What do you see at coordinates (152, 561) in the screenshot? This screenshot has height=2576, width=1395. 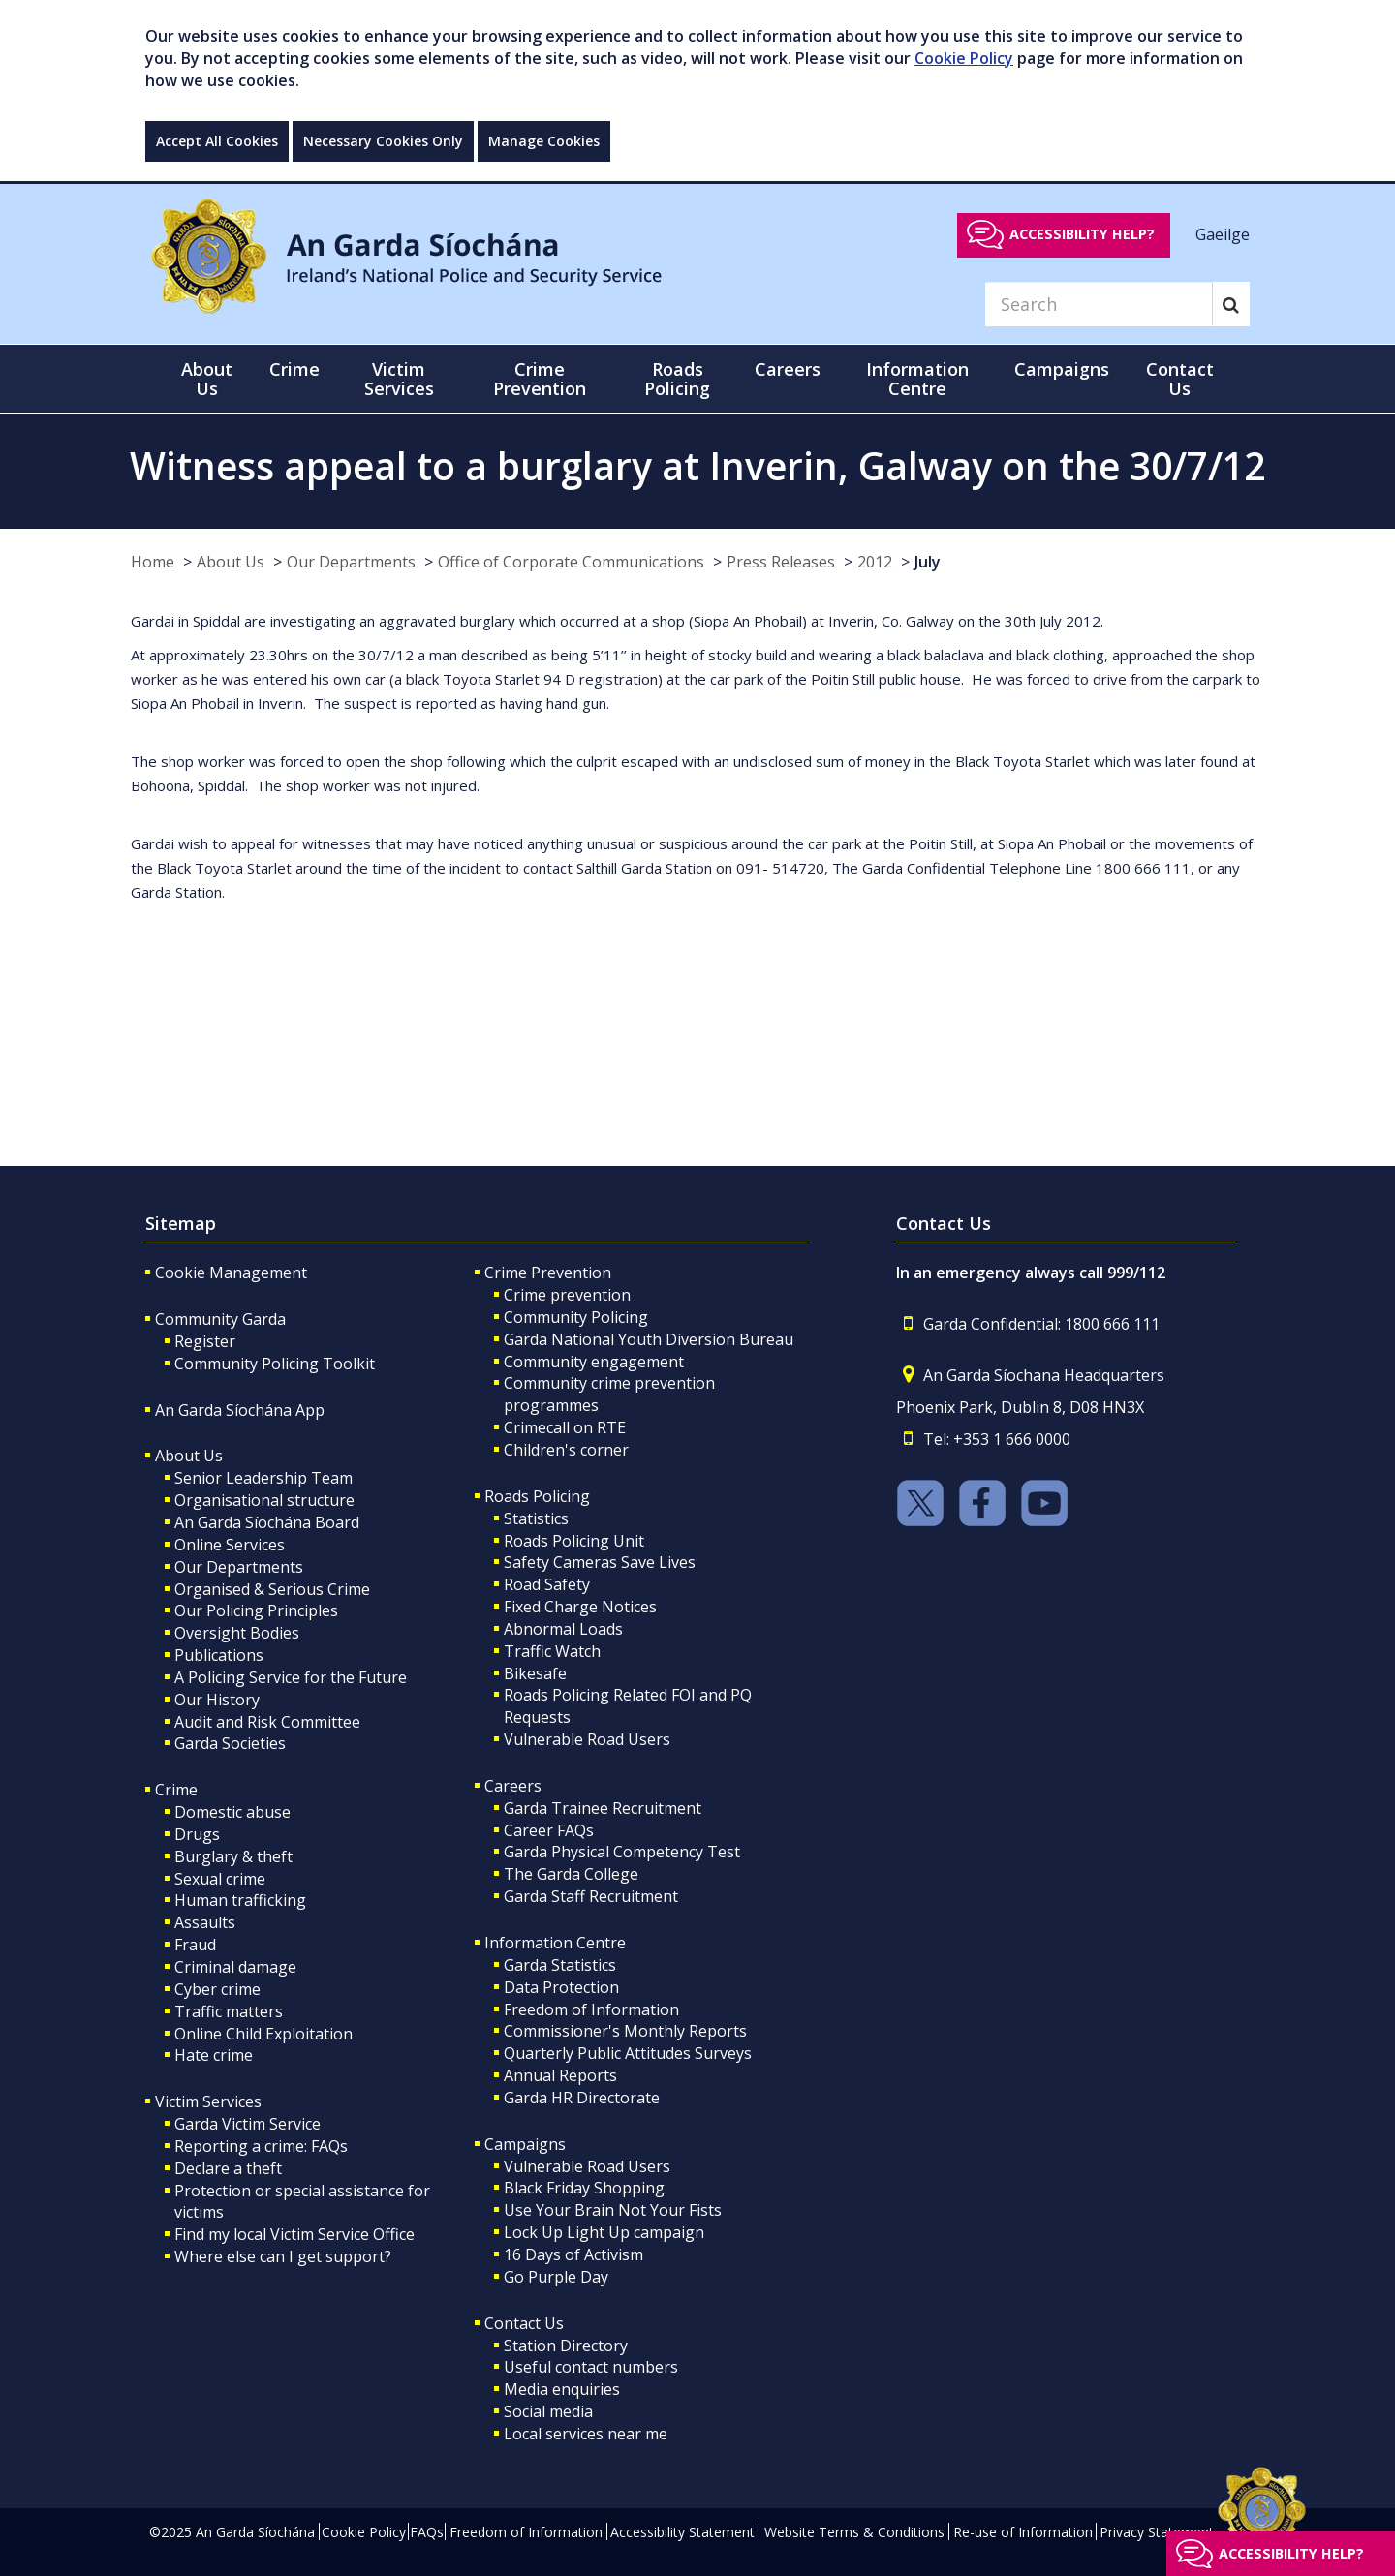 I see `Home` at bounding box center [152, 561].